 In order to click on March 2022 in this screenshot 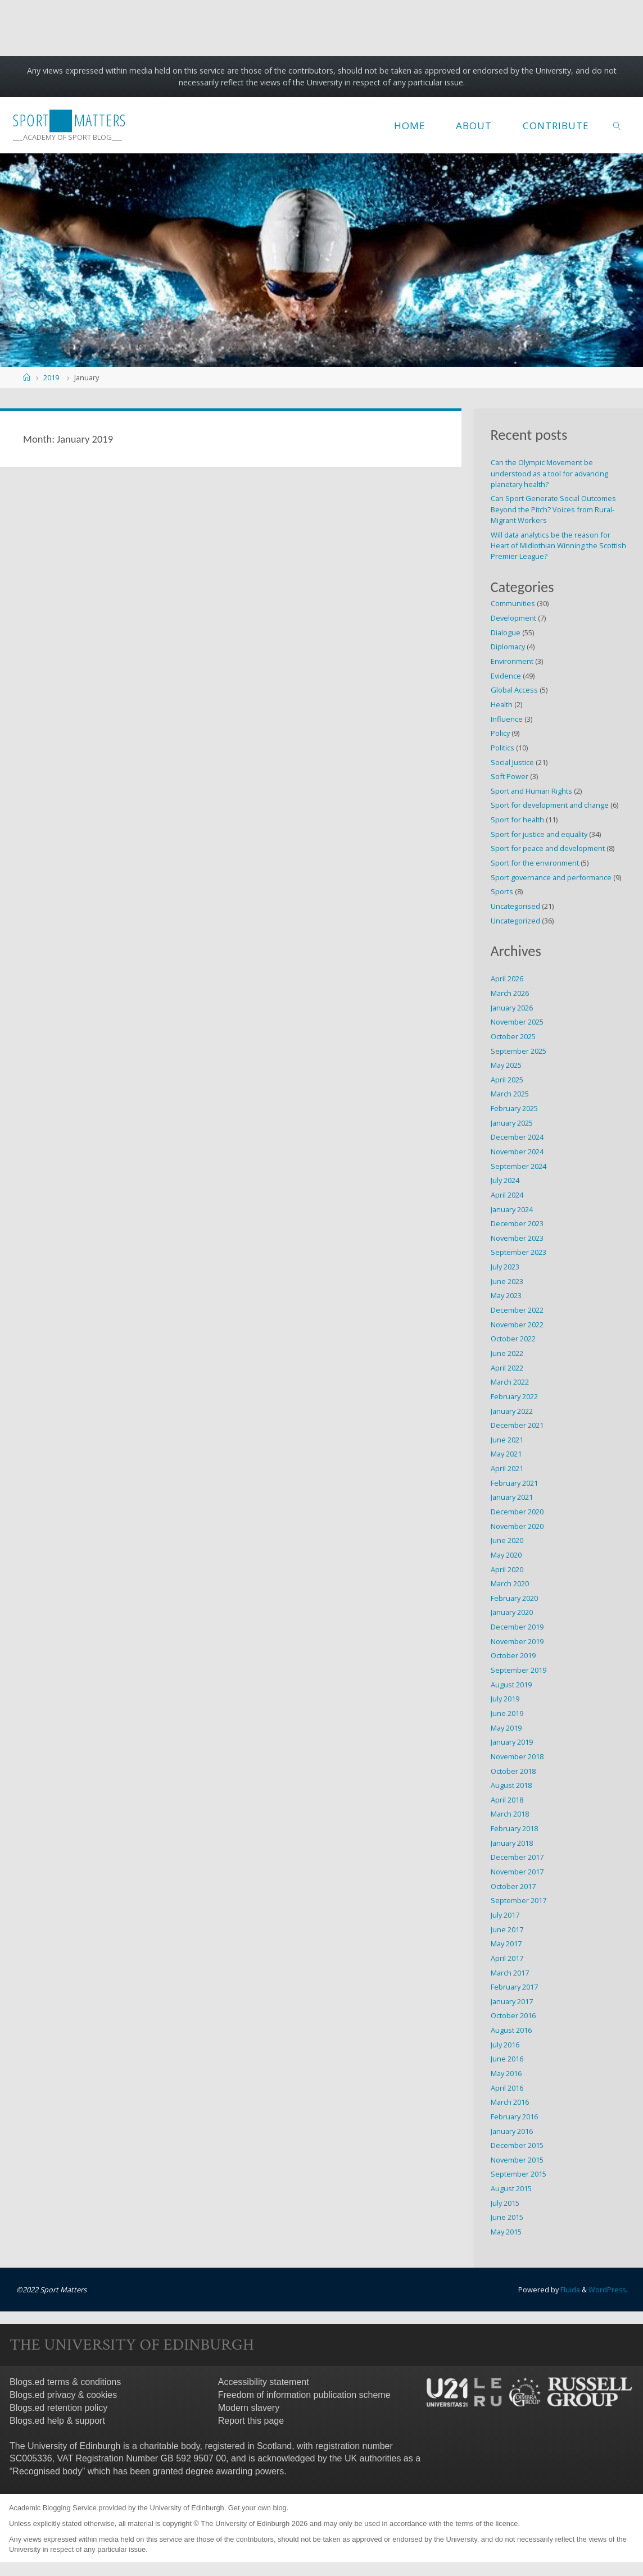, I will do `click(510, 1382)`.